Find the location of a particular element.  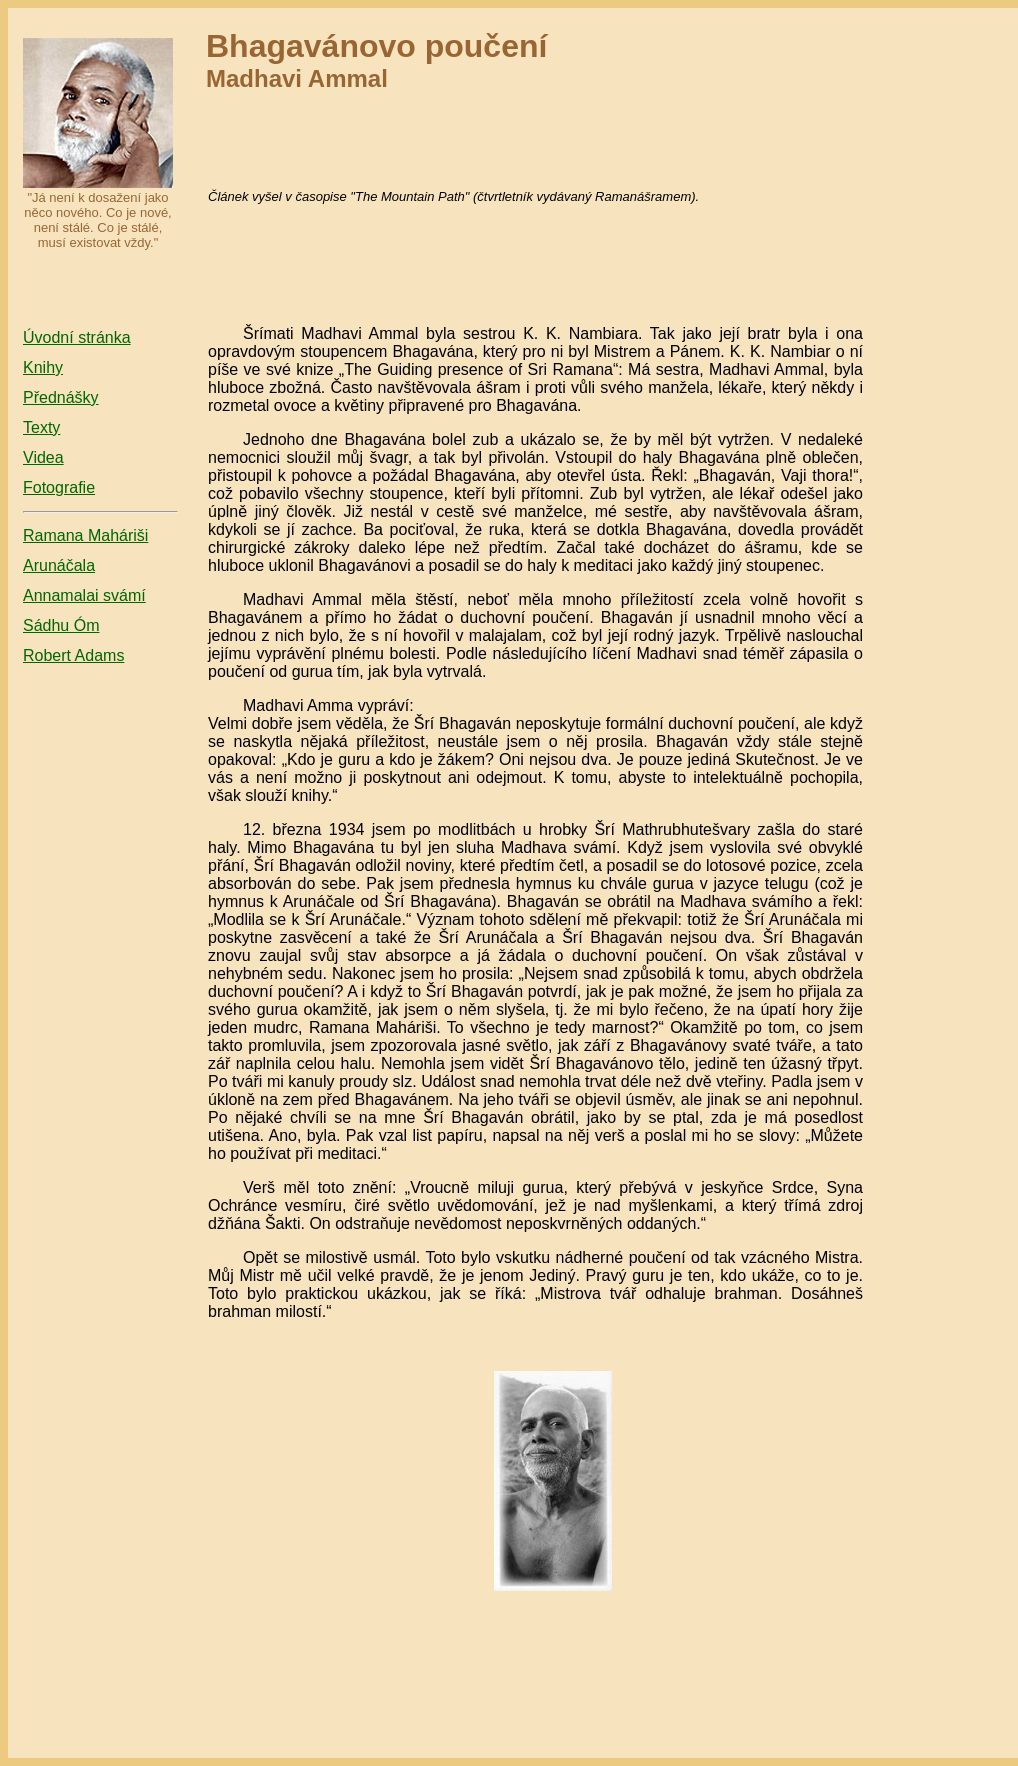

Videa is located at coordinates (43, 457).